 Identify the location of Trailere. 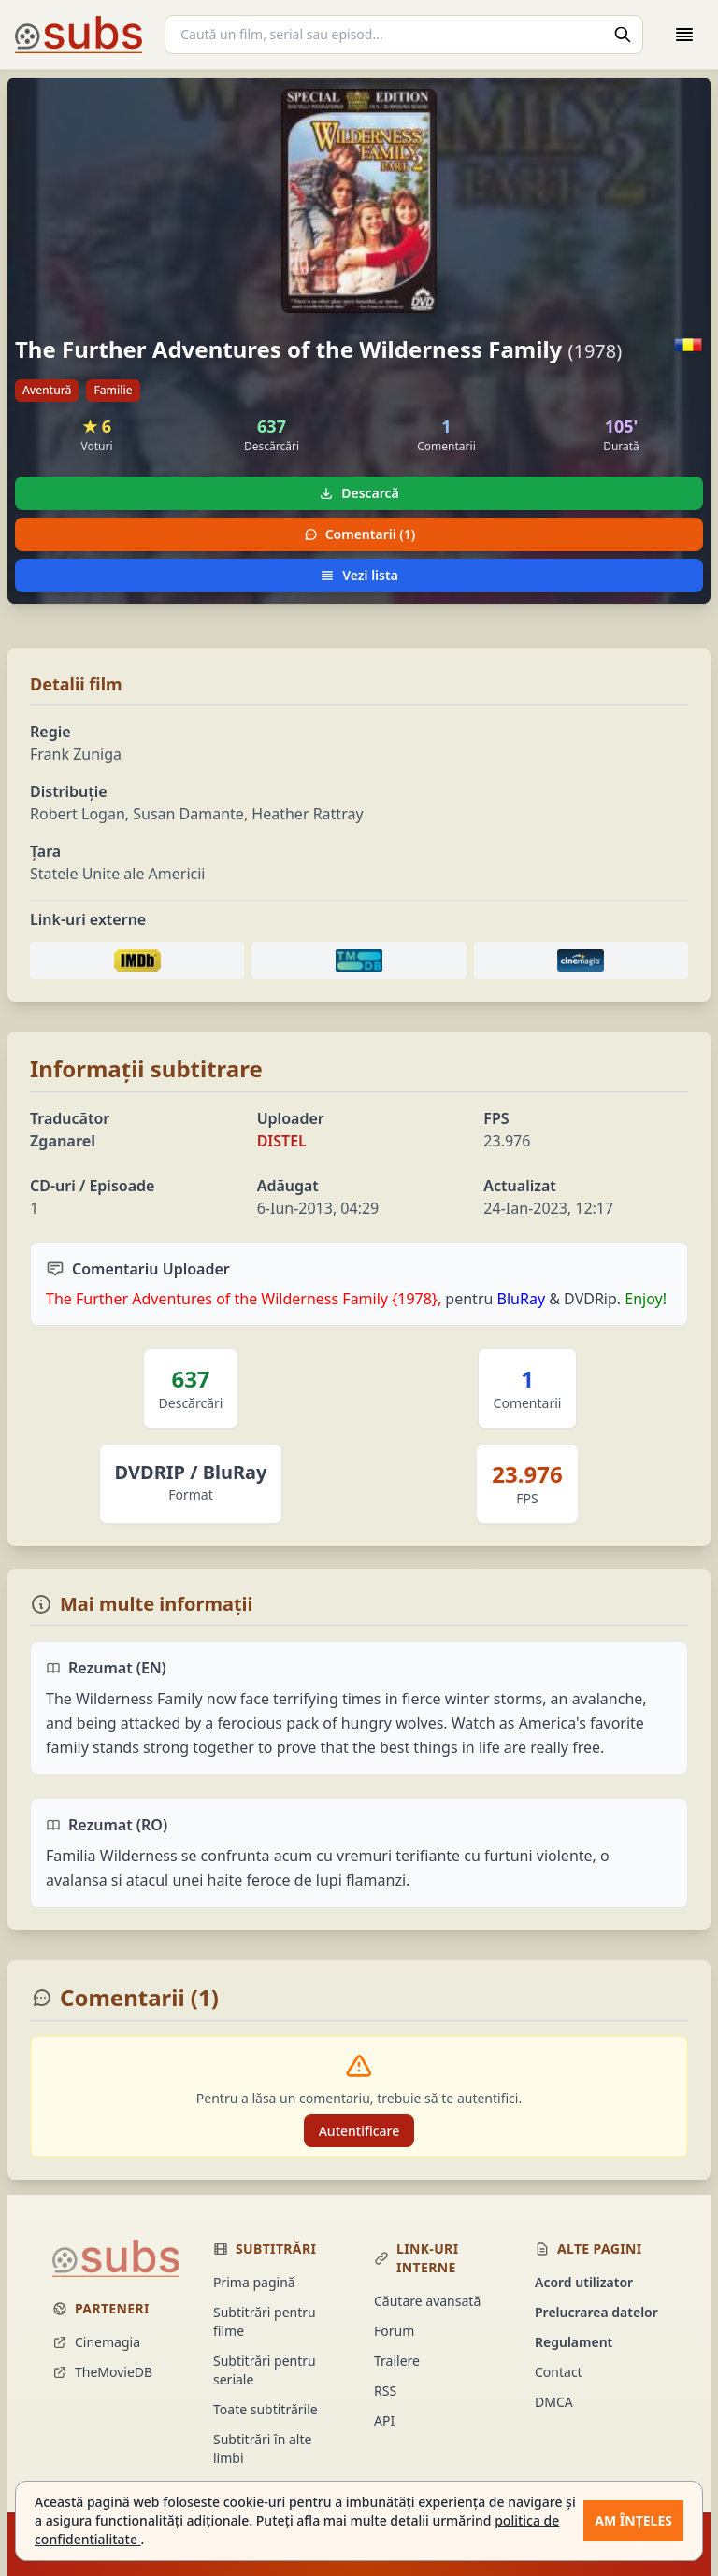
(397, 2361).